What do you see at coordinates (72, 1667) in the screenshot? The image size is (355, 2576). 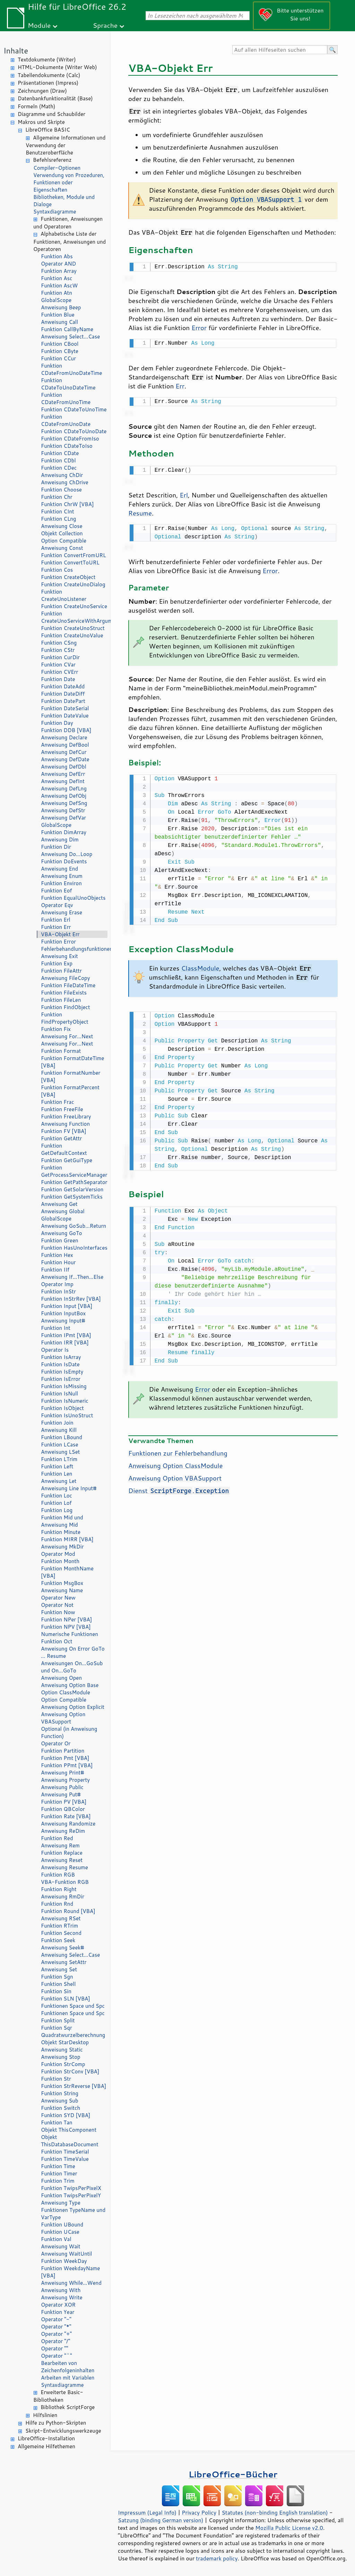 I see `Anweisungen On…GoSub und On…GoTo` at bounding box center [72, 1667].